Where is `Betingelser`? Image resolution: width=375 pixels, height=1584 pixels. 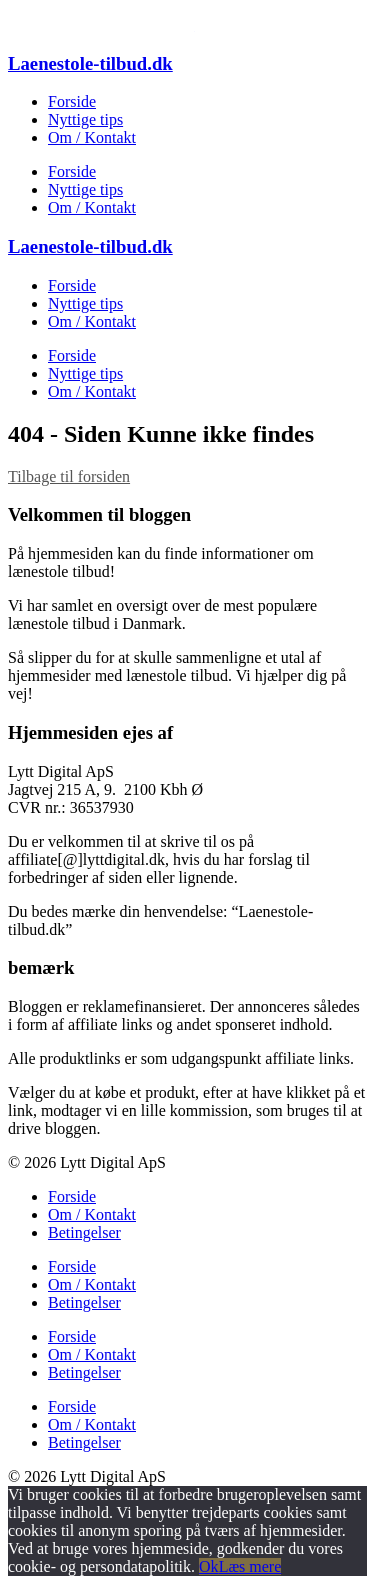
Betingelser is located at coordinates (84, 1232).